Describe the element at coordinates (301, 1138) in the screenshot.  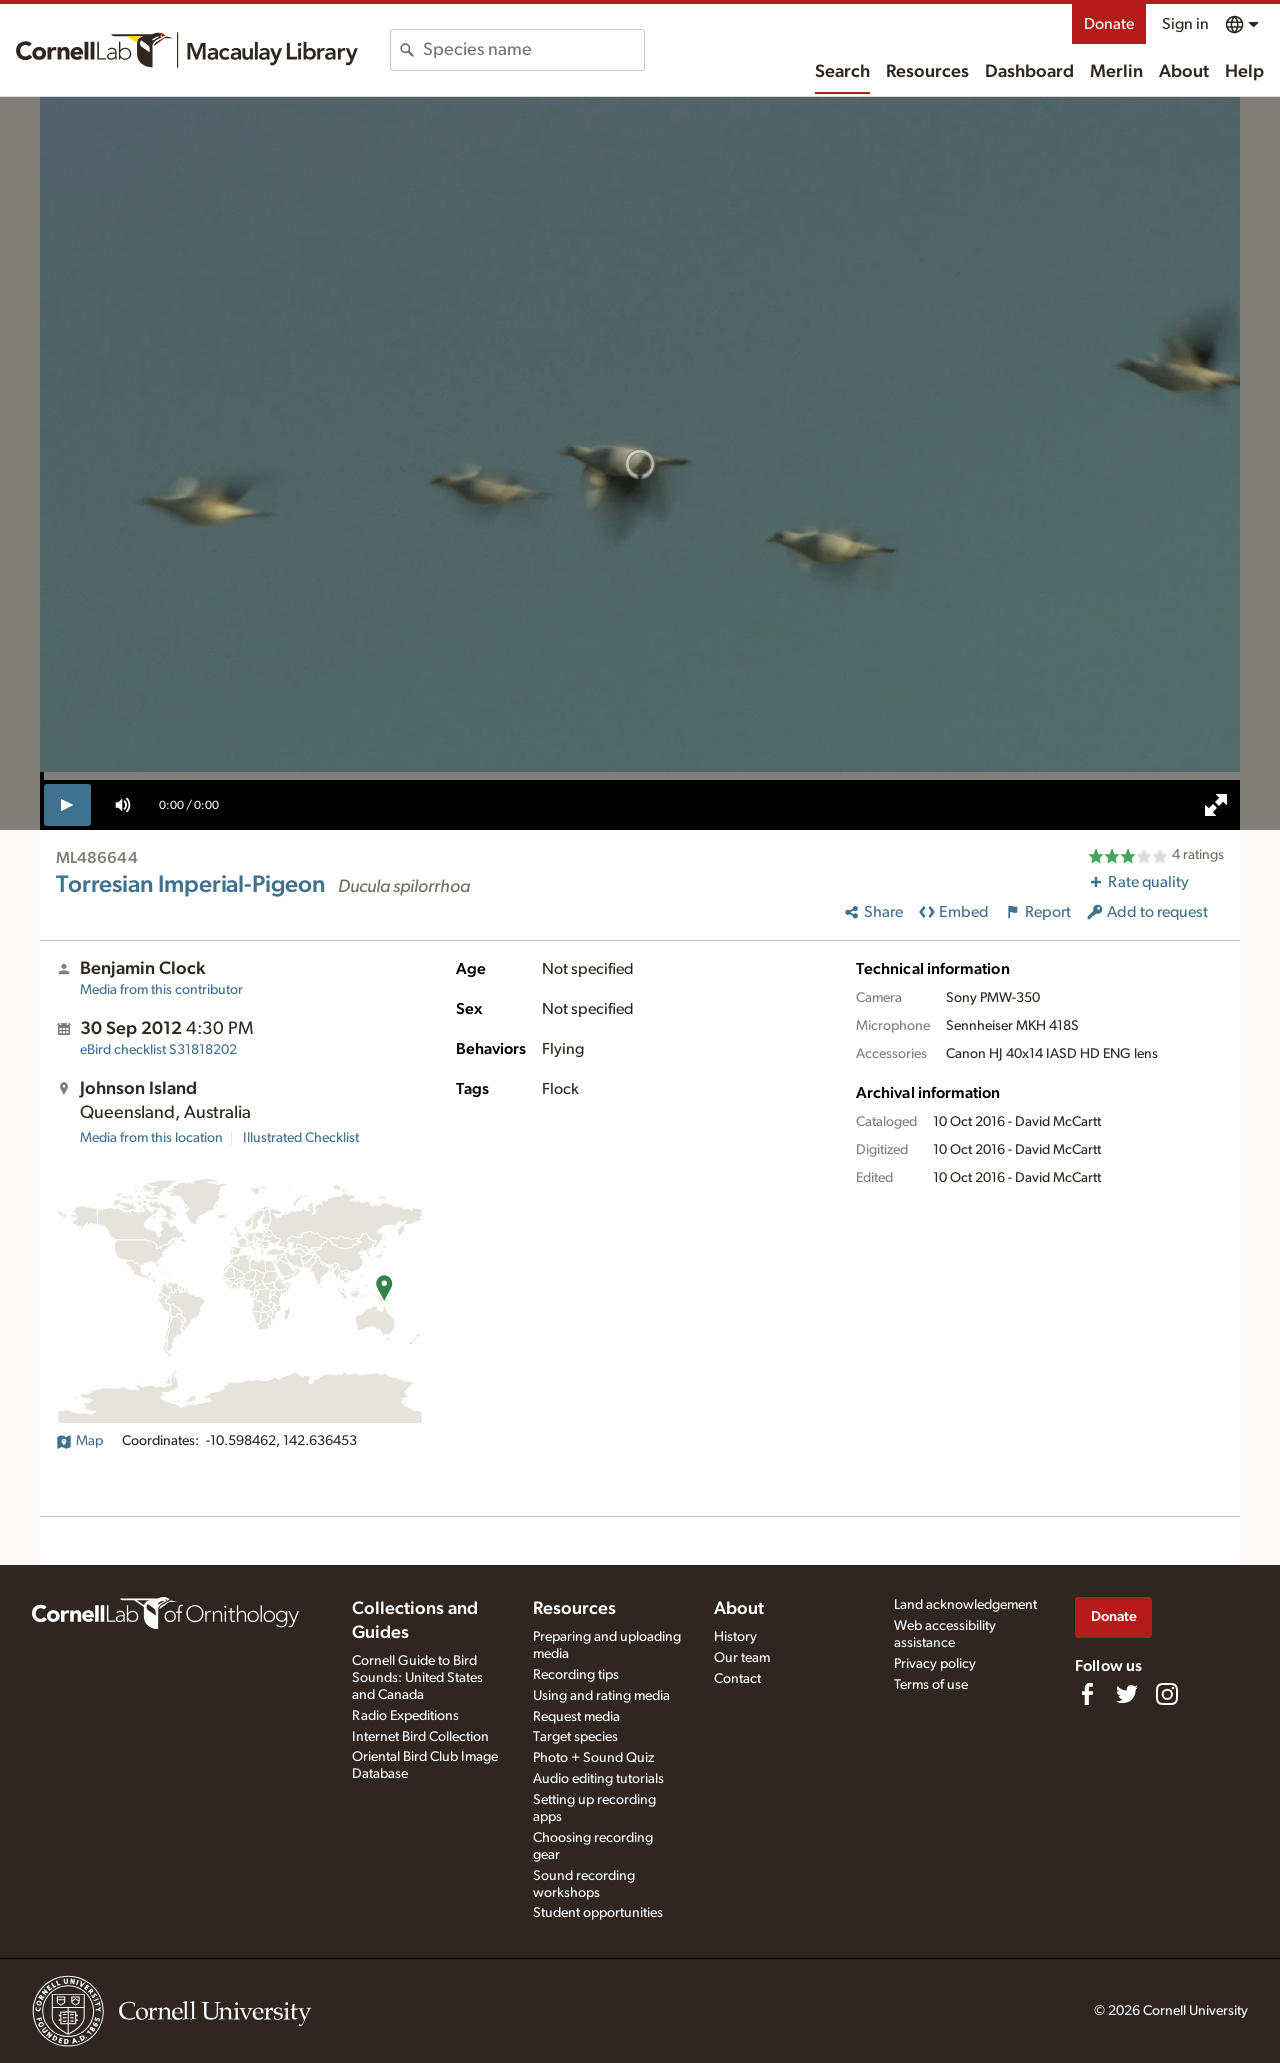
I see `Illustrated Checklist` at that location.